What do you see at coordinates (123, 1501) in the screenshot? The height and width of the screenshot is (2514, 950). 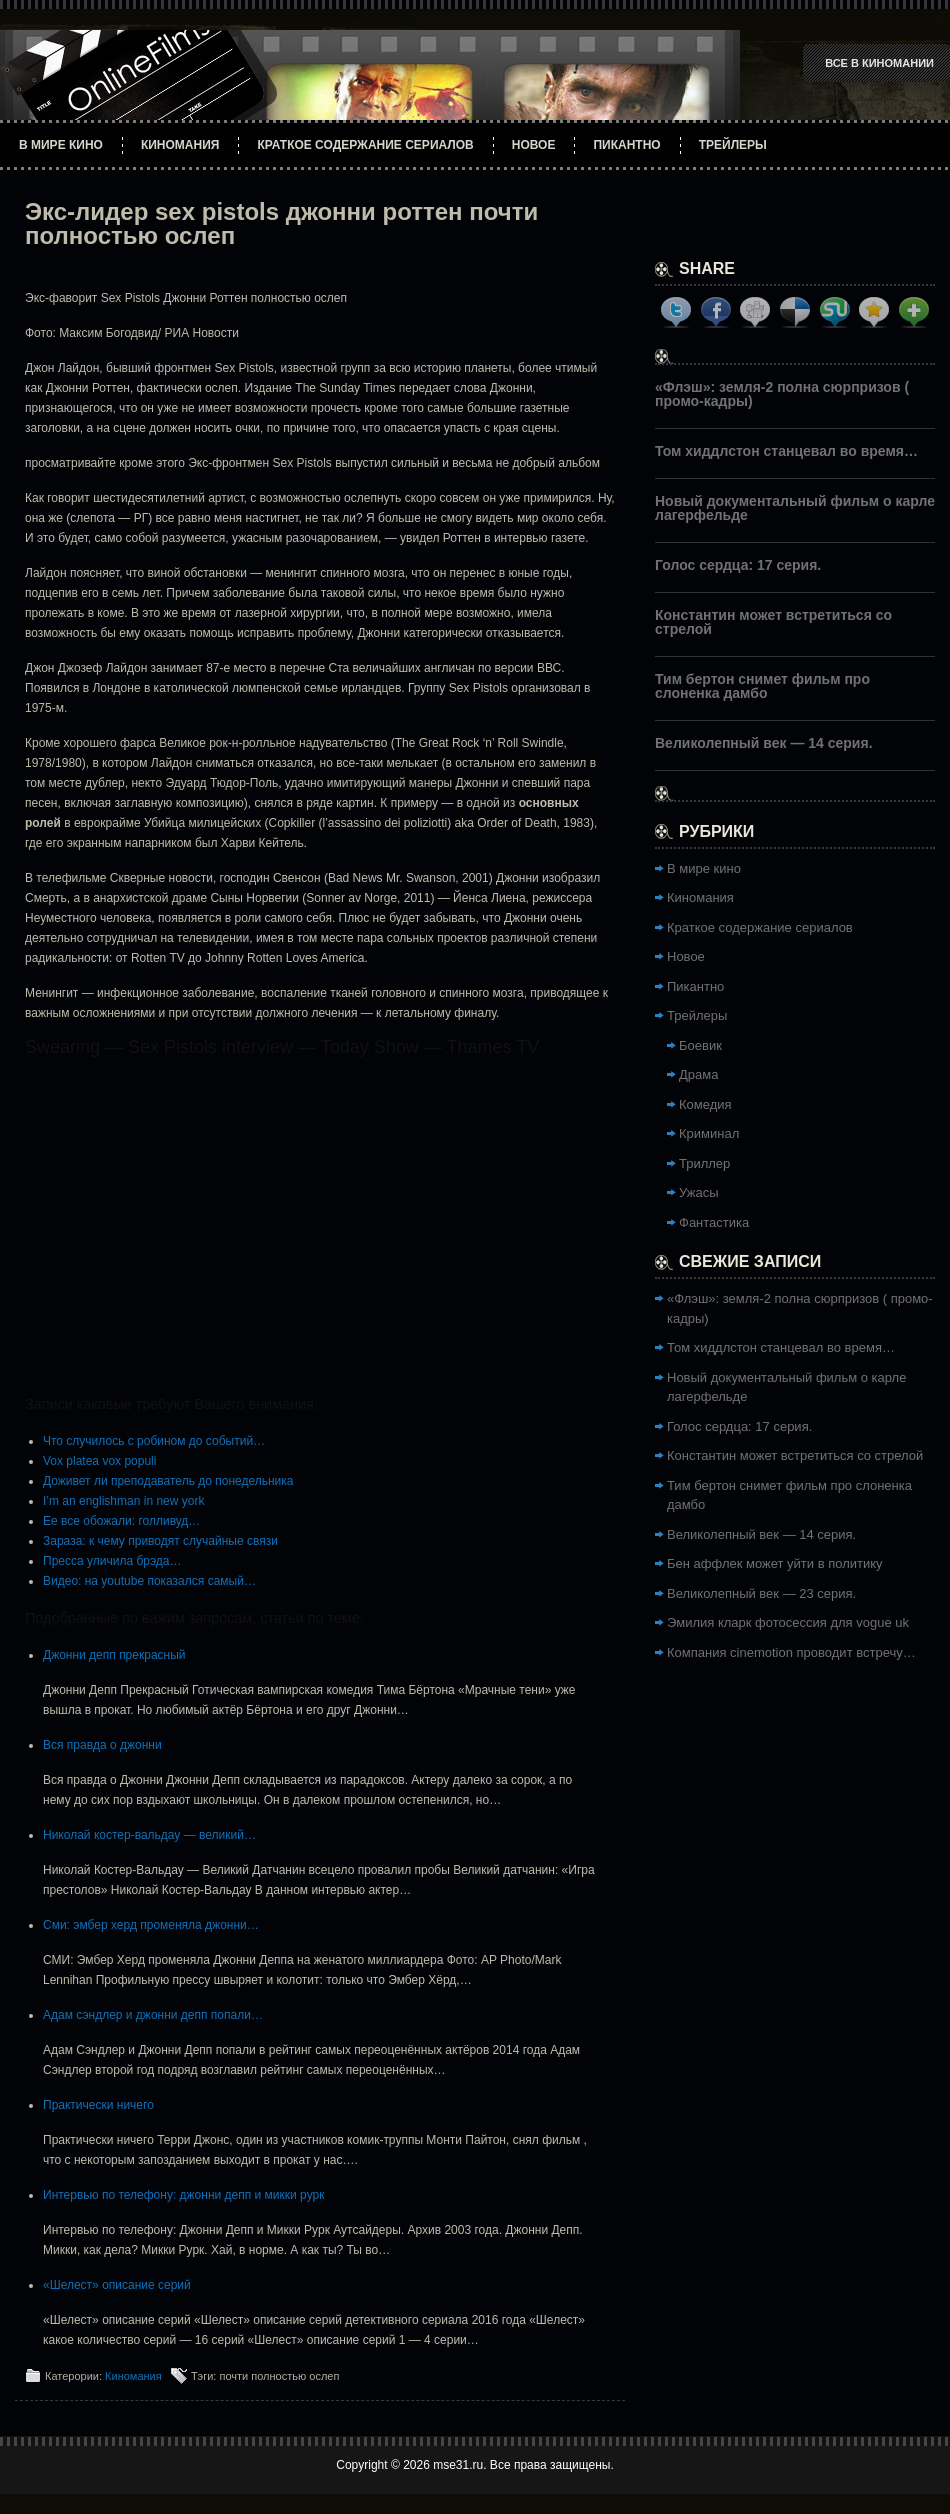 I see `I’m an englishman in new york` at bounding box center [123, 1501].